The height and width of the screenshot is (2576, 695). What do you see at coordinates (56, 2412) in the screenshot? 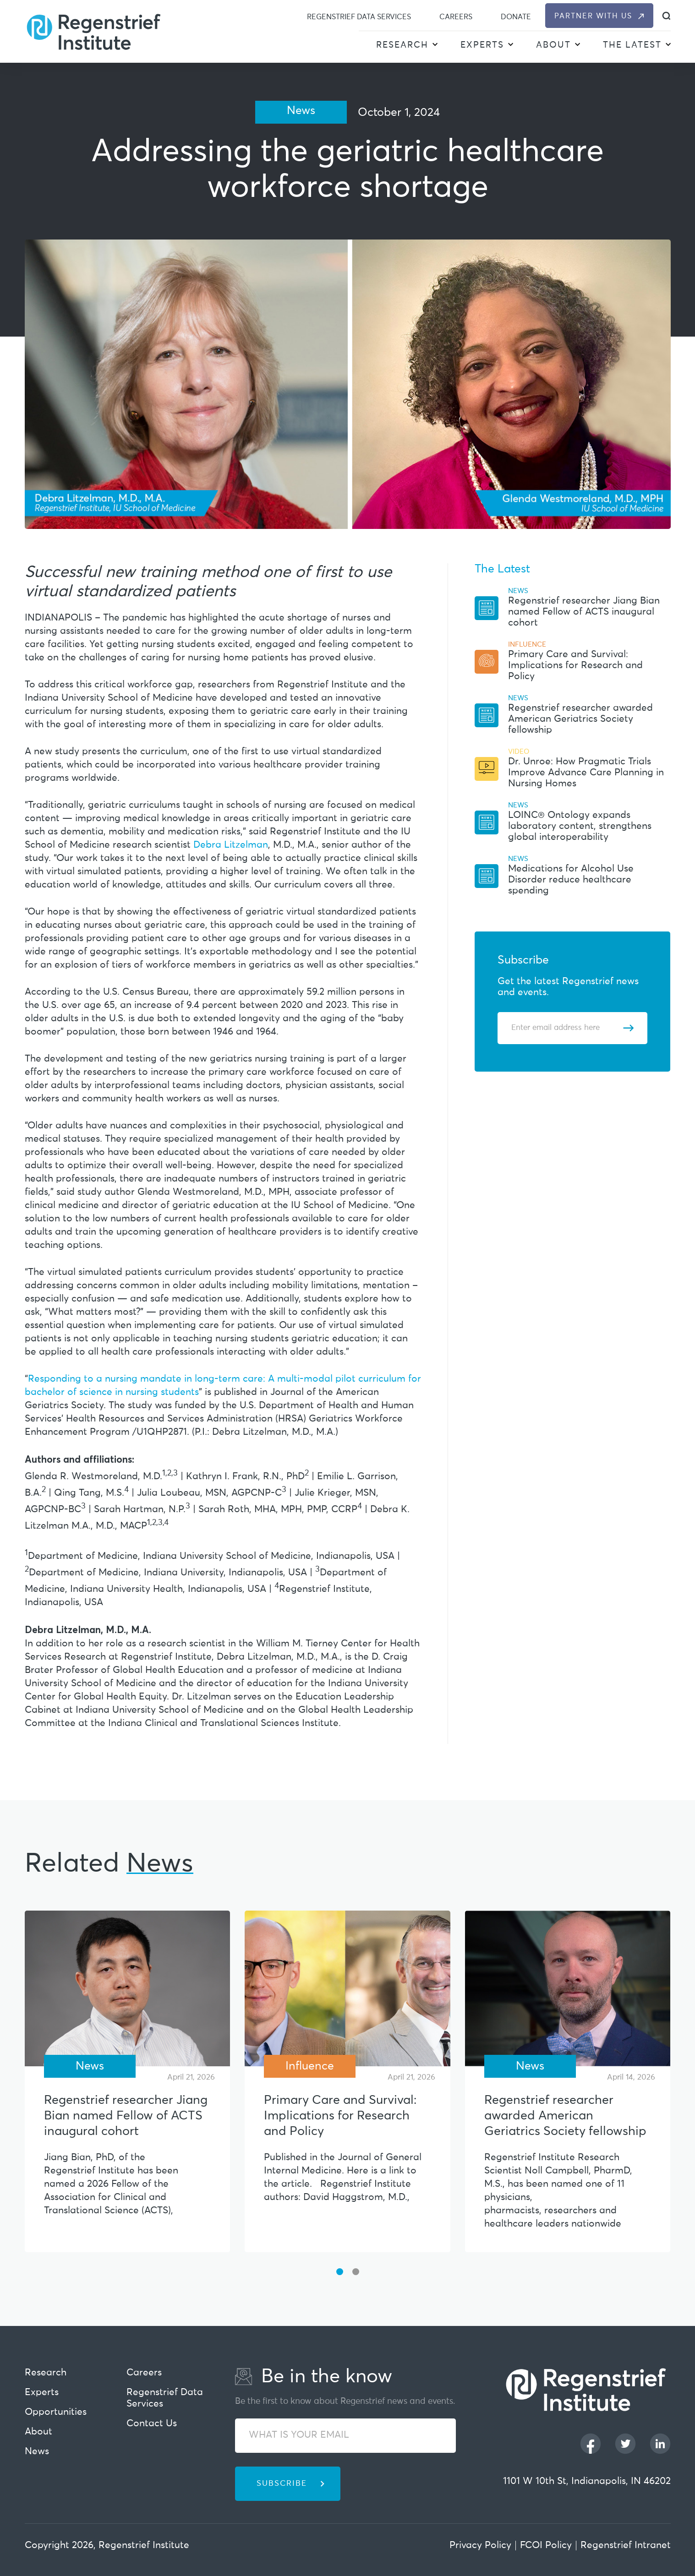
I see `Opportunities` at bounding box center [56, 2412].